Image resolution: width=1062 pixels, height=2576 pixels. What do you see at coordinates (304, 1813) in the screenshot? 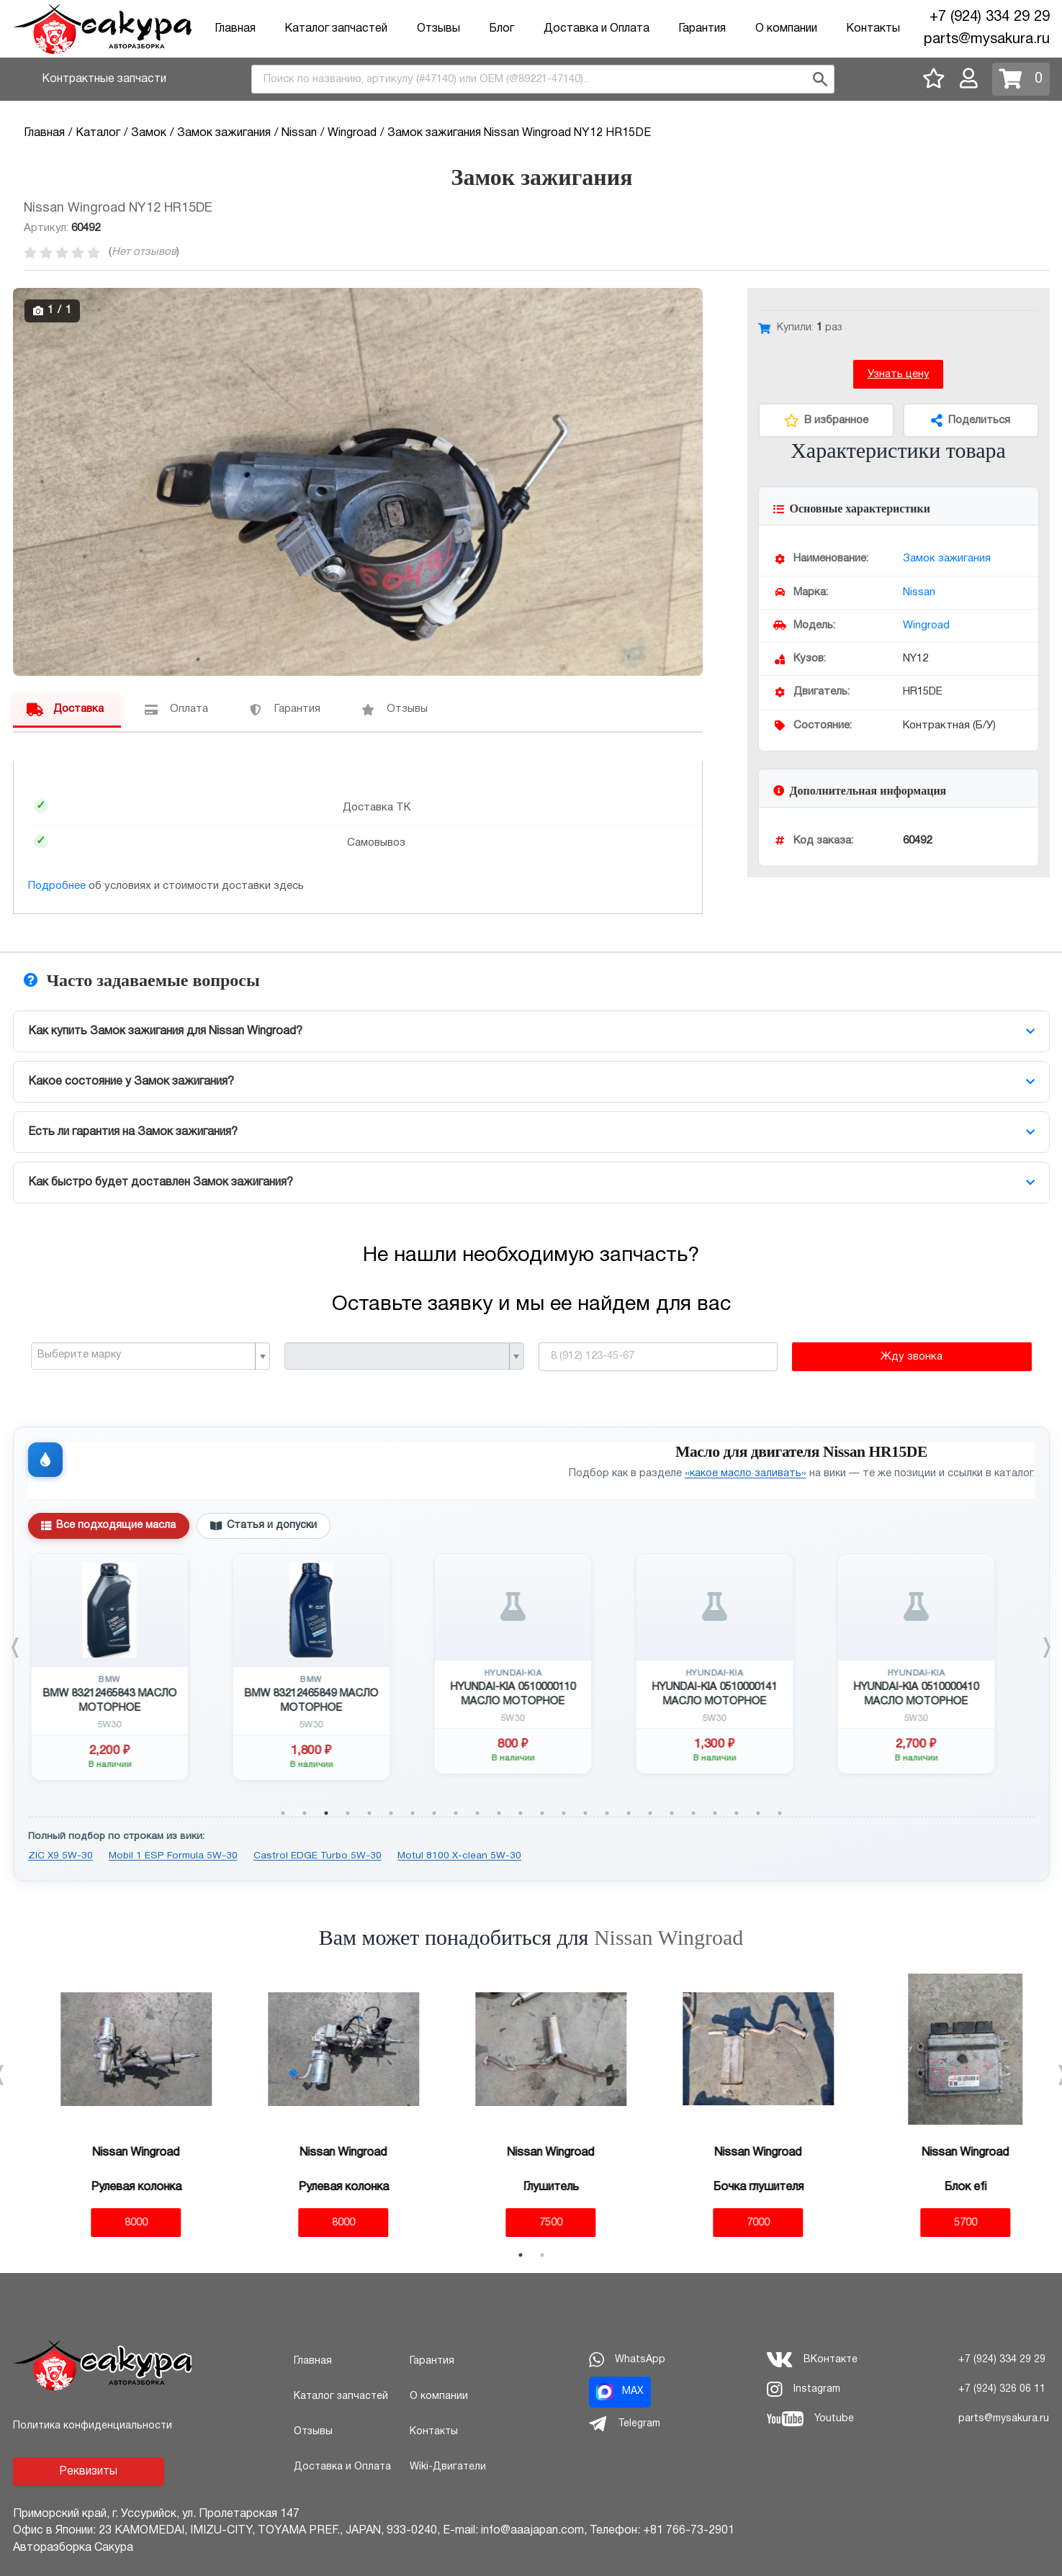
I see `2 [tab]` at bounding box center [304, 1813].